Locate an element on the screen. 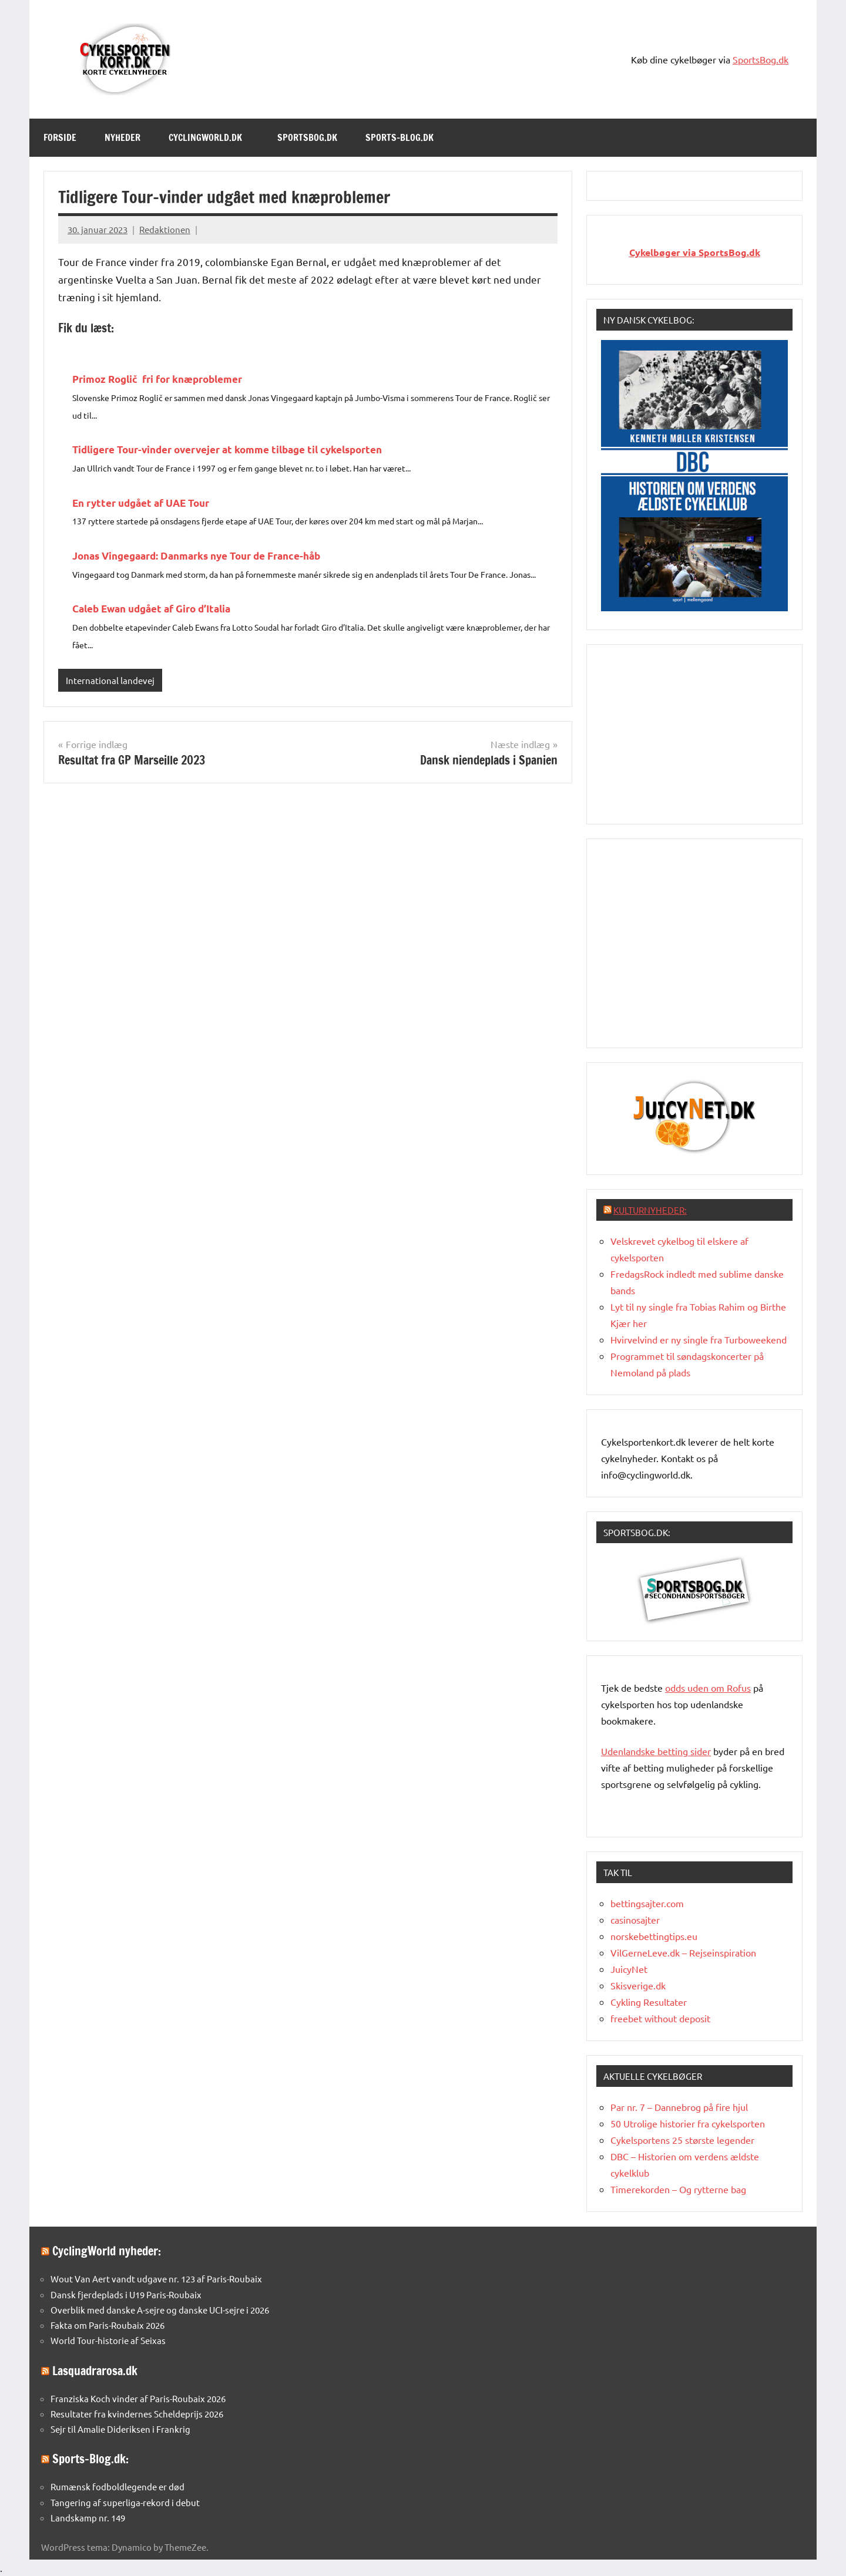 The image size is (846, 2576). En rytter udgået af UAE Tour is located at coordinates (140, 503).